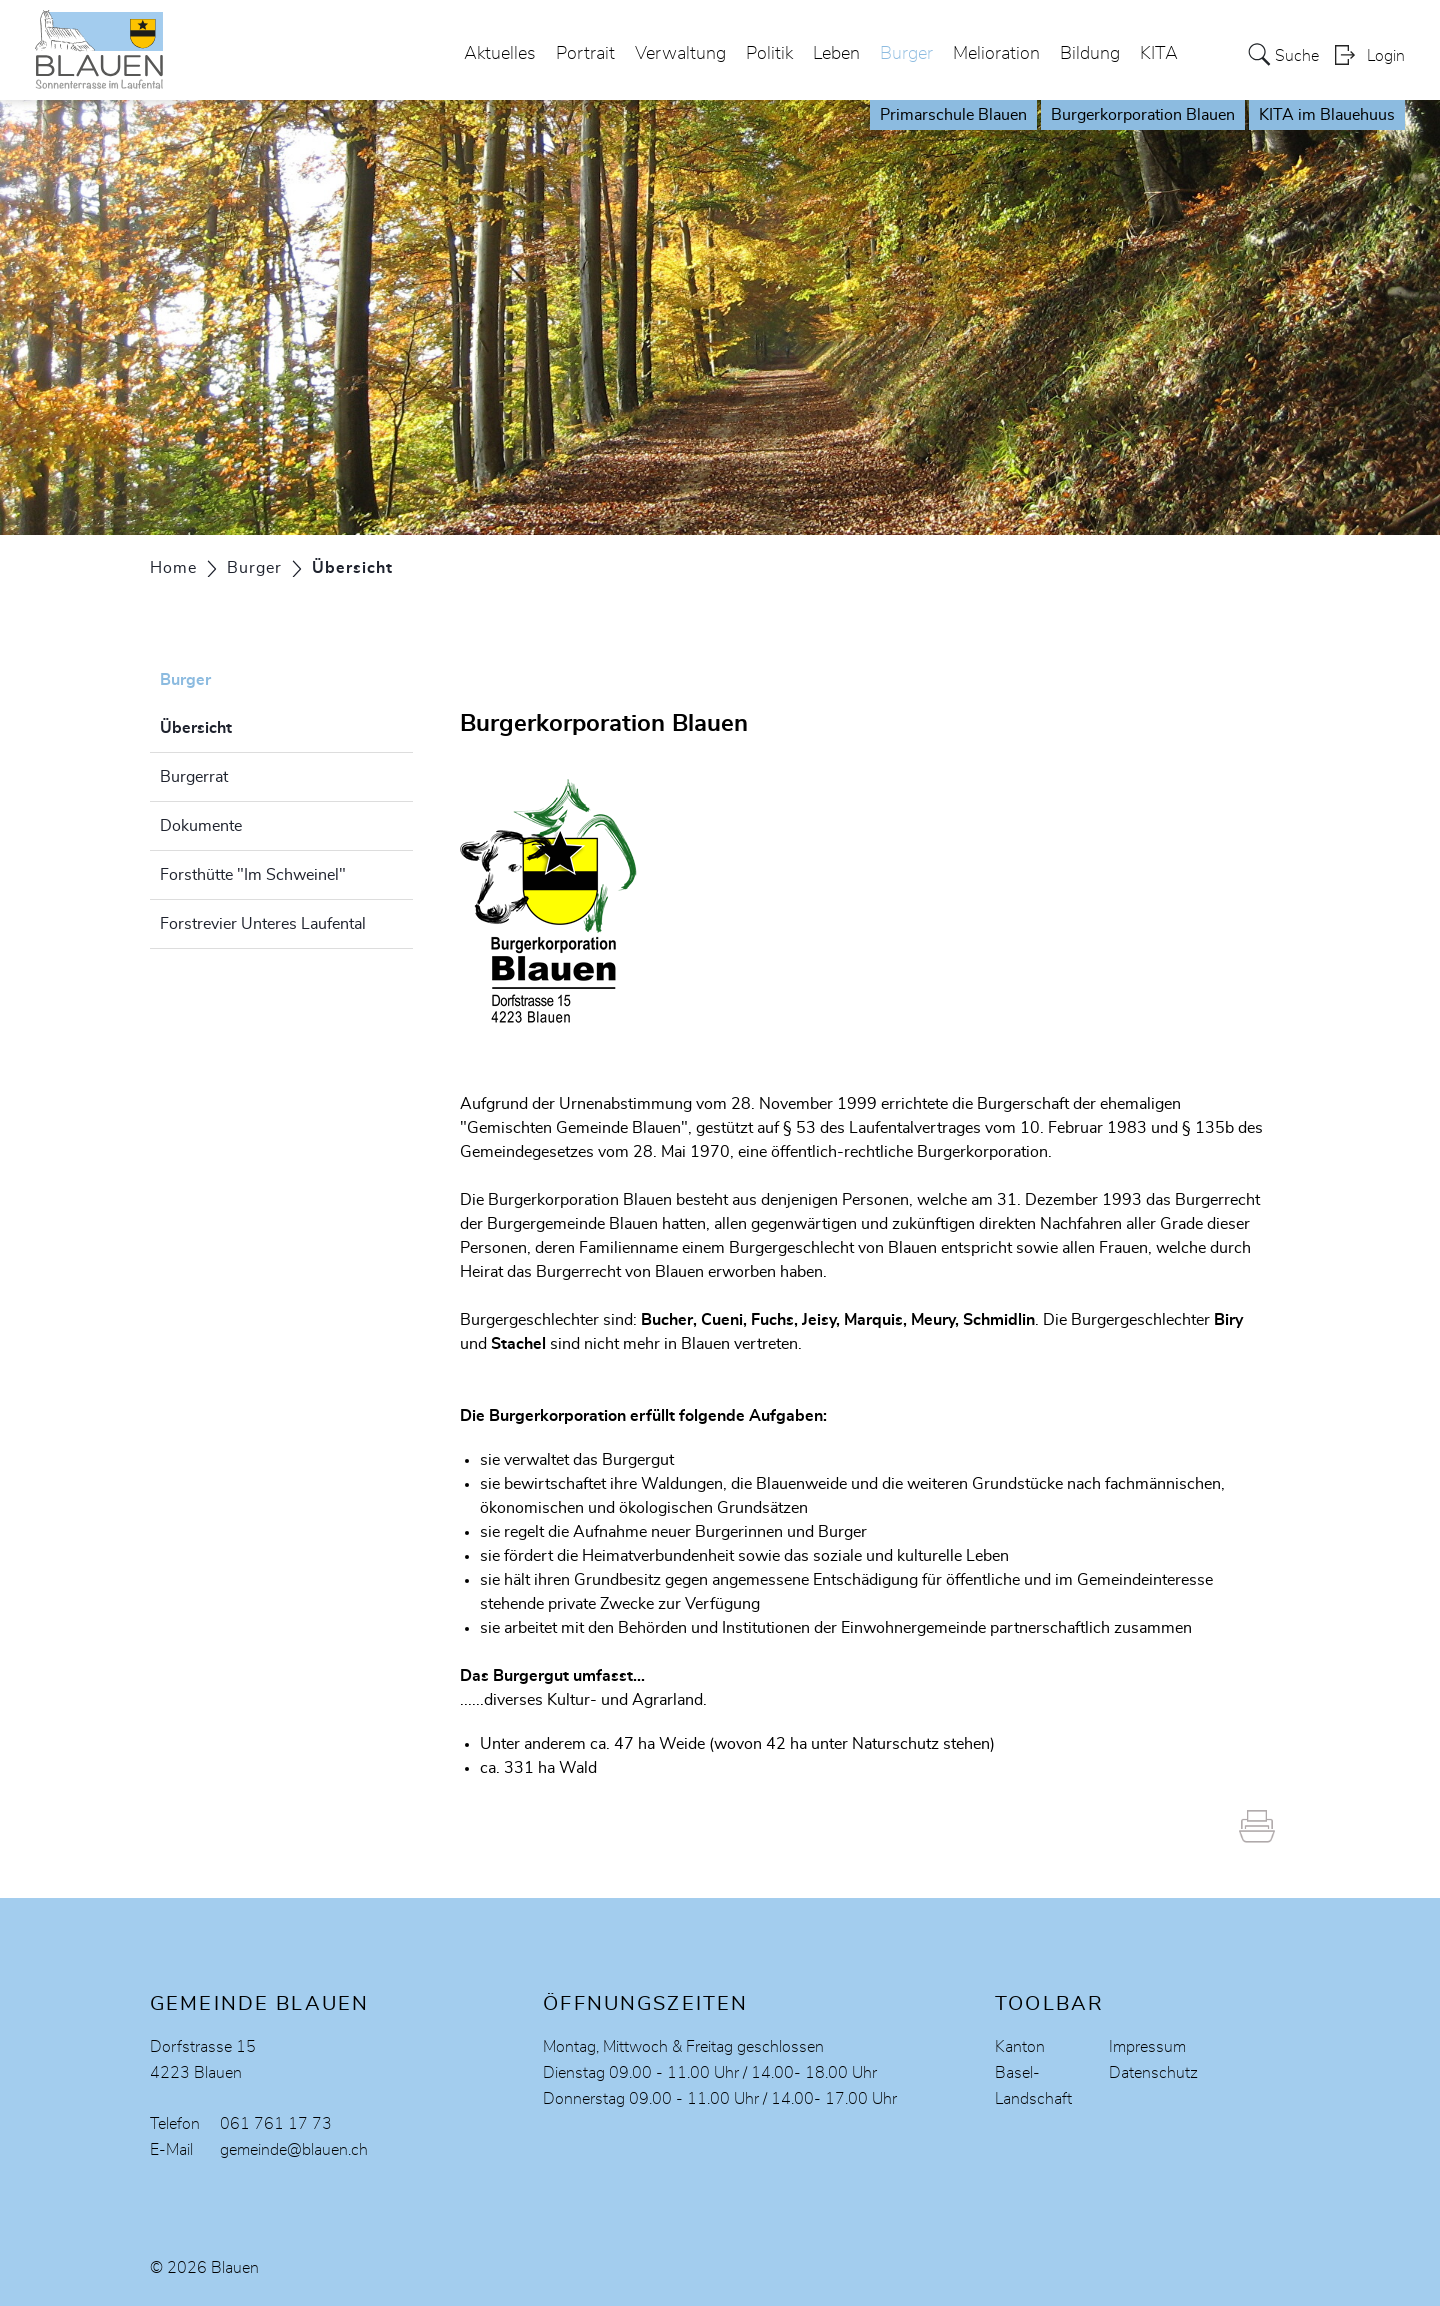  Describe the element at coordinates (1143, 115) in the screenshot. I see `Burgerkorporation Blauen` at that location.